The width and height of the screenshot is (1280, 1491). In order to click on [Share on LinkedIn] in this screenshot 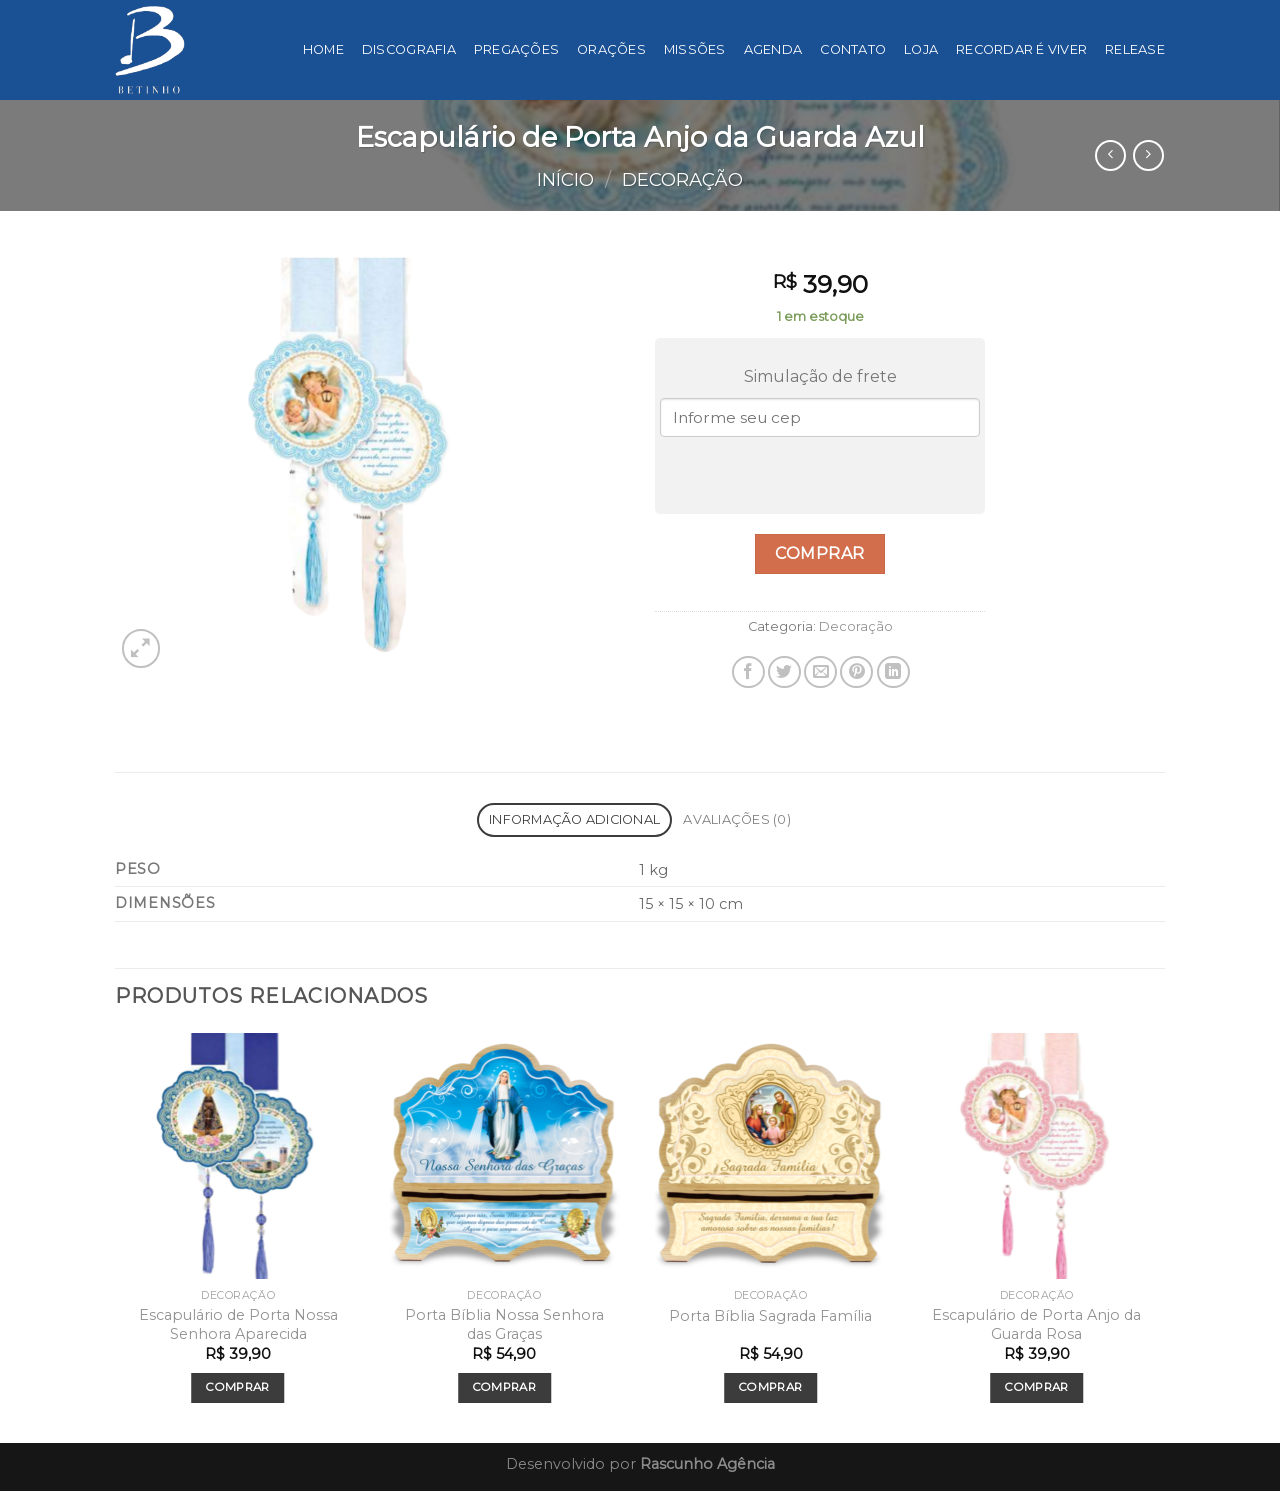, I will do `click(893, 672)`.